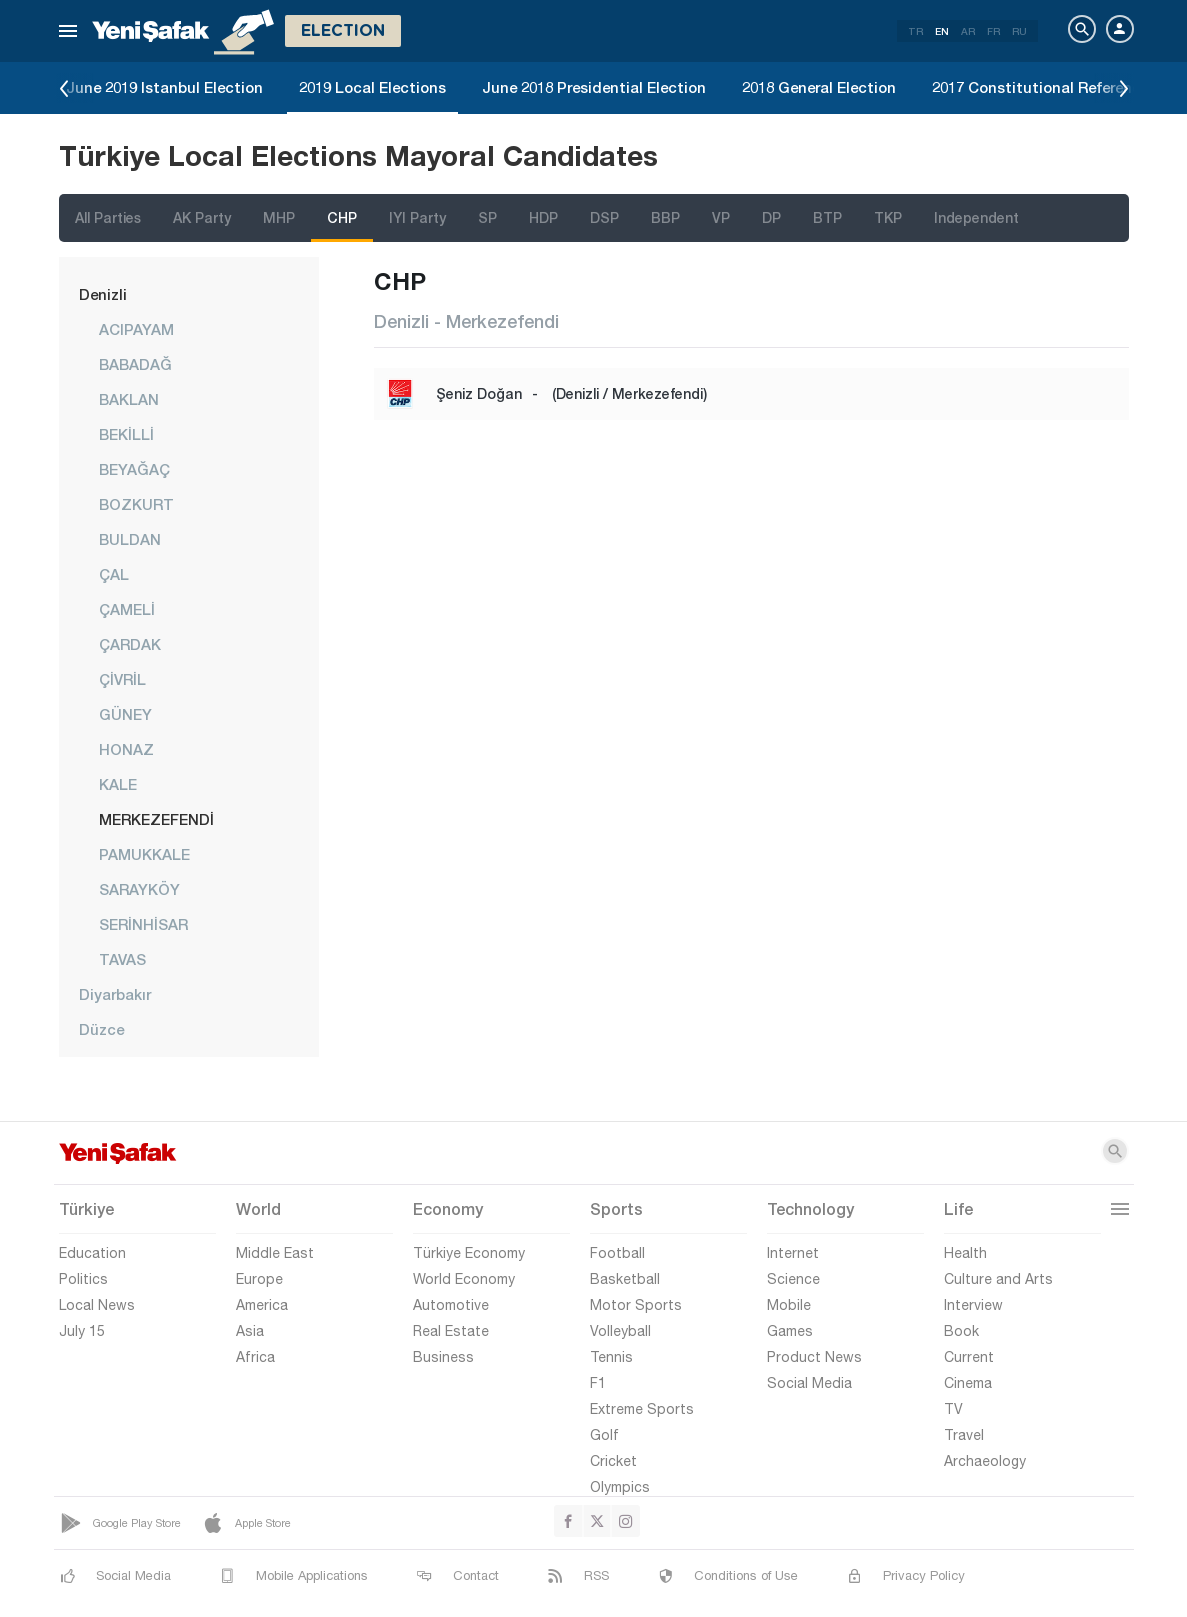 The width and height of the screenshot is (1187, 1617). Describe the element at coordinates (130, 539) in the screenshot. I see `BULDAN` at that location.